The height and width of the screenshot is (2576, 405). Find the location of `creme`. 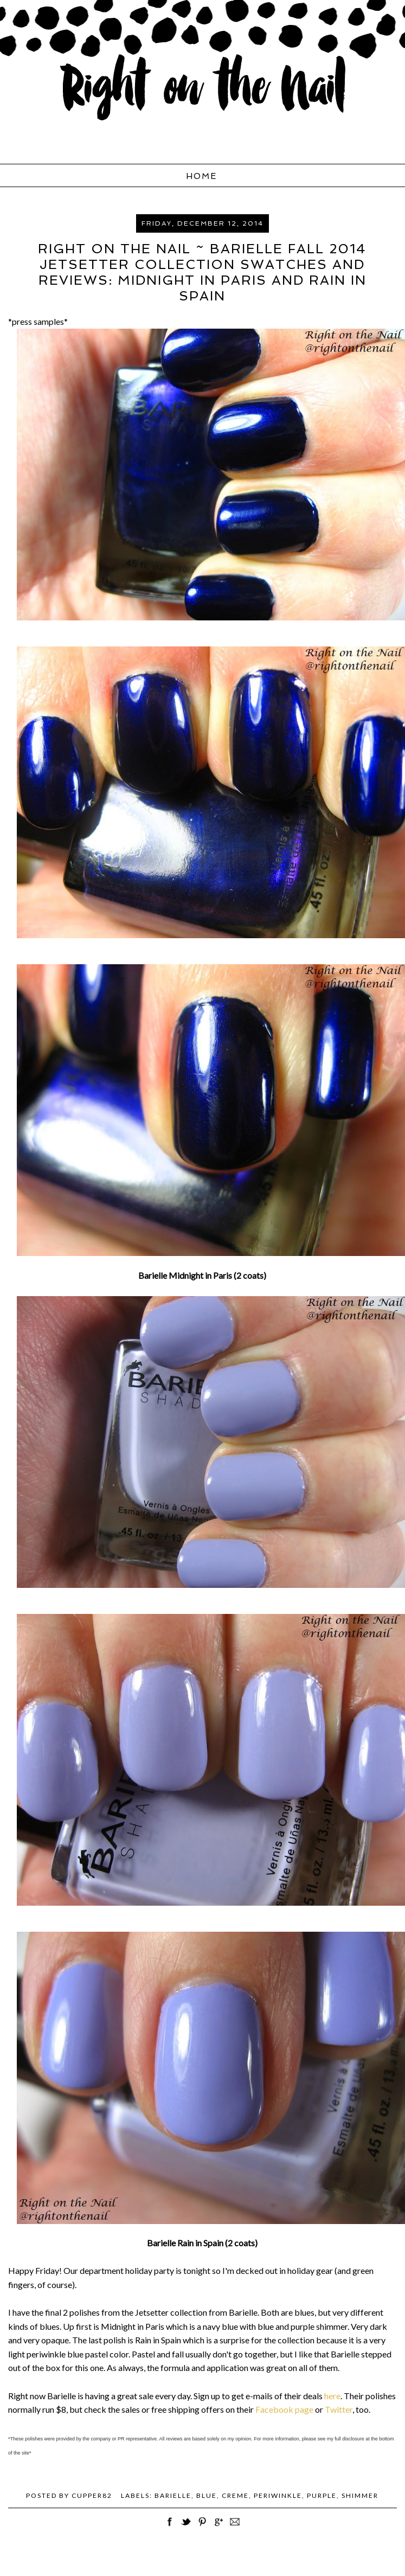

creme is located at coordinates (235, 2495).